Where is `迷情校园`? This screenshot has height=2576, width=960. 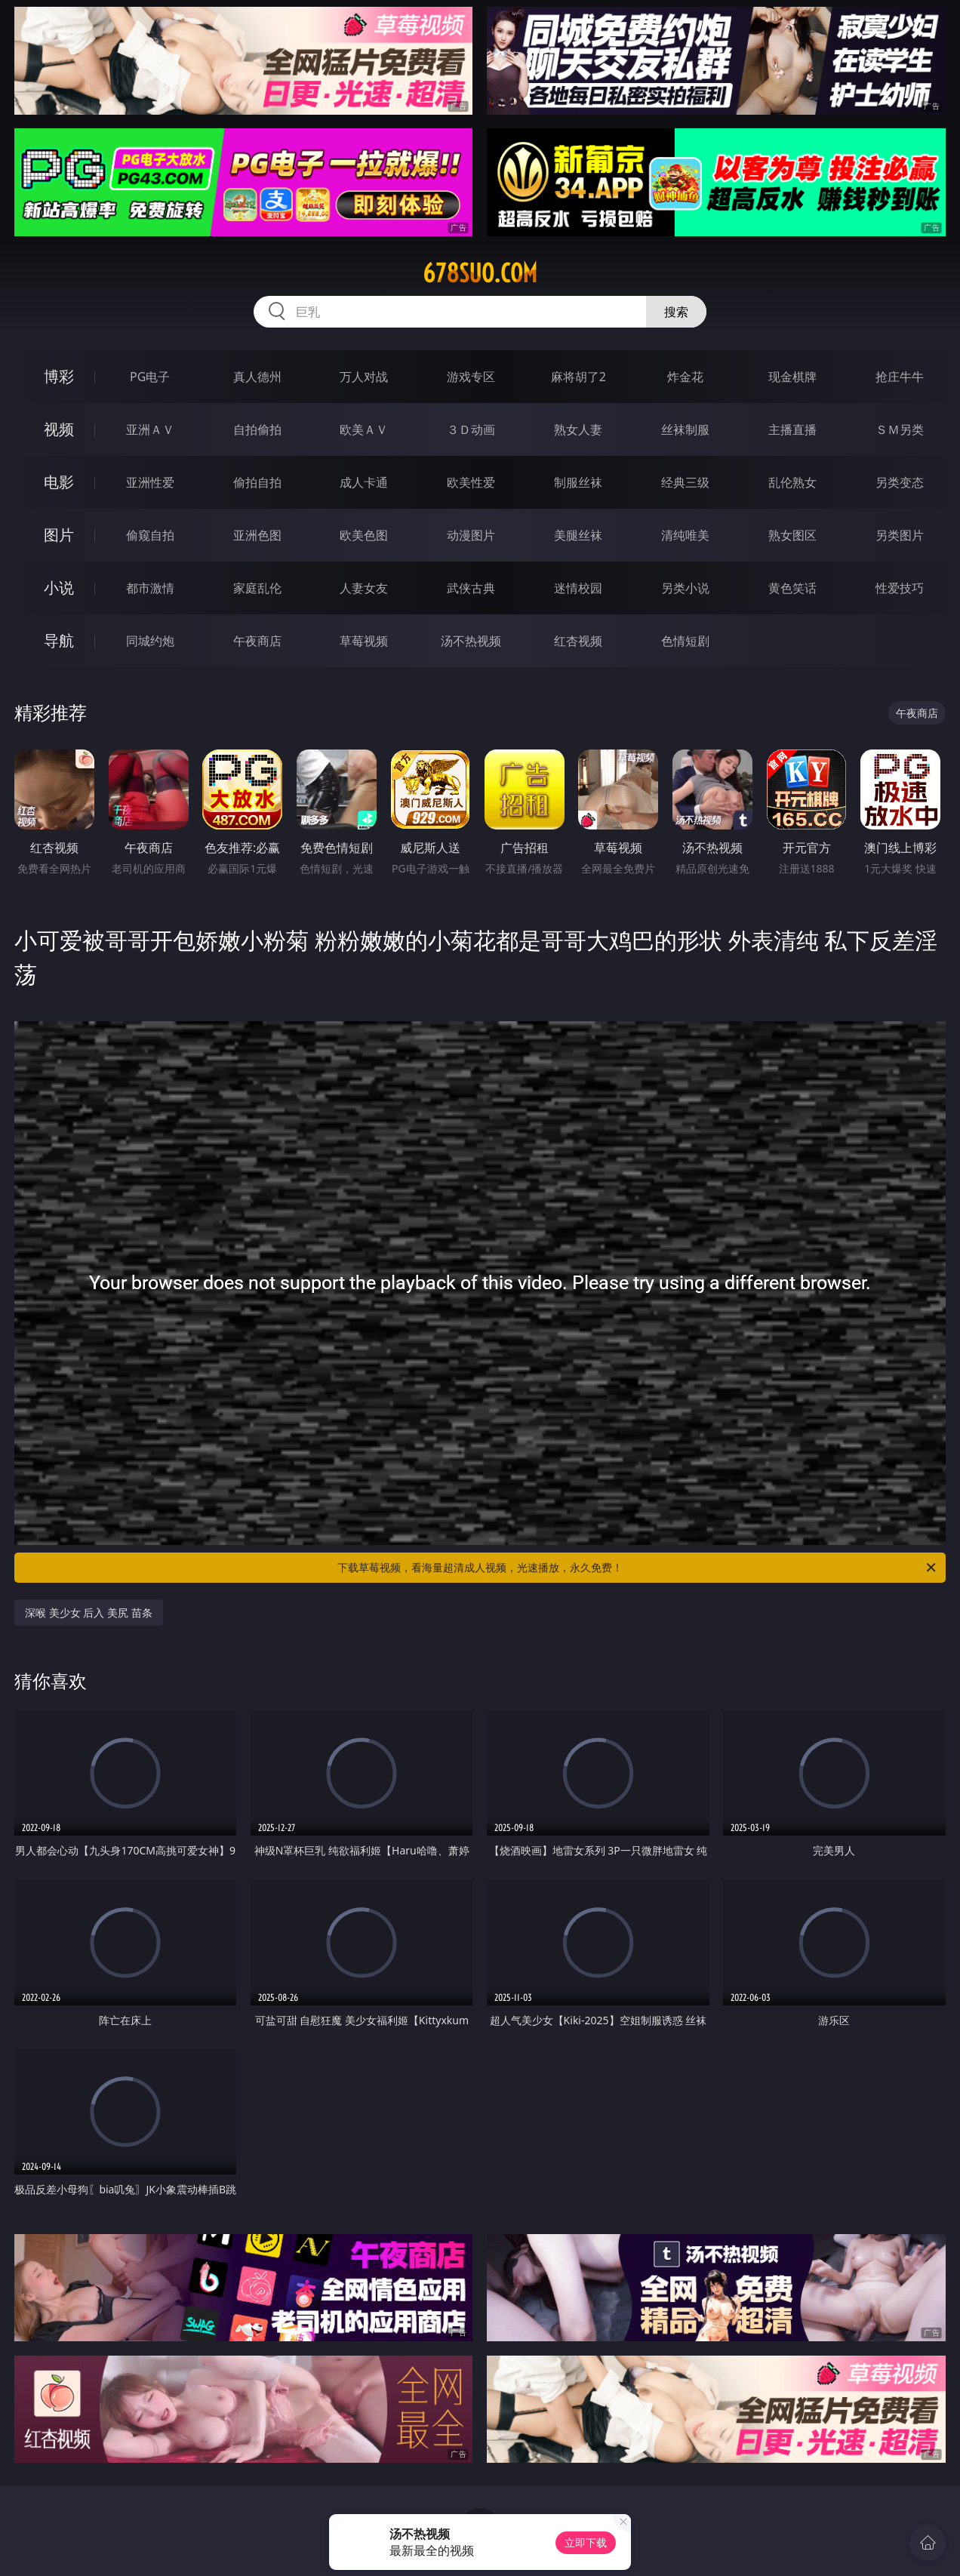
迷情校园 is located at coordinates (578, 588).